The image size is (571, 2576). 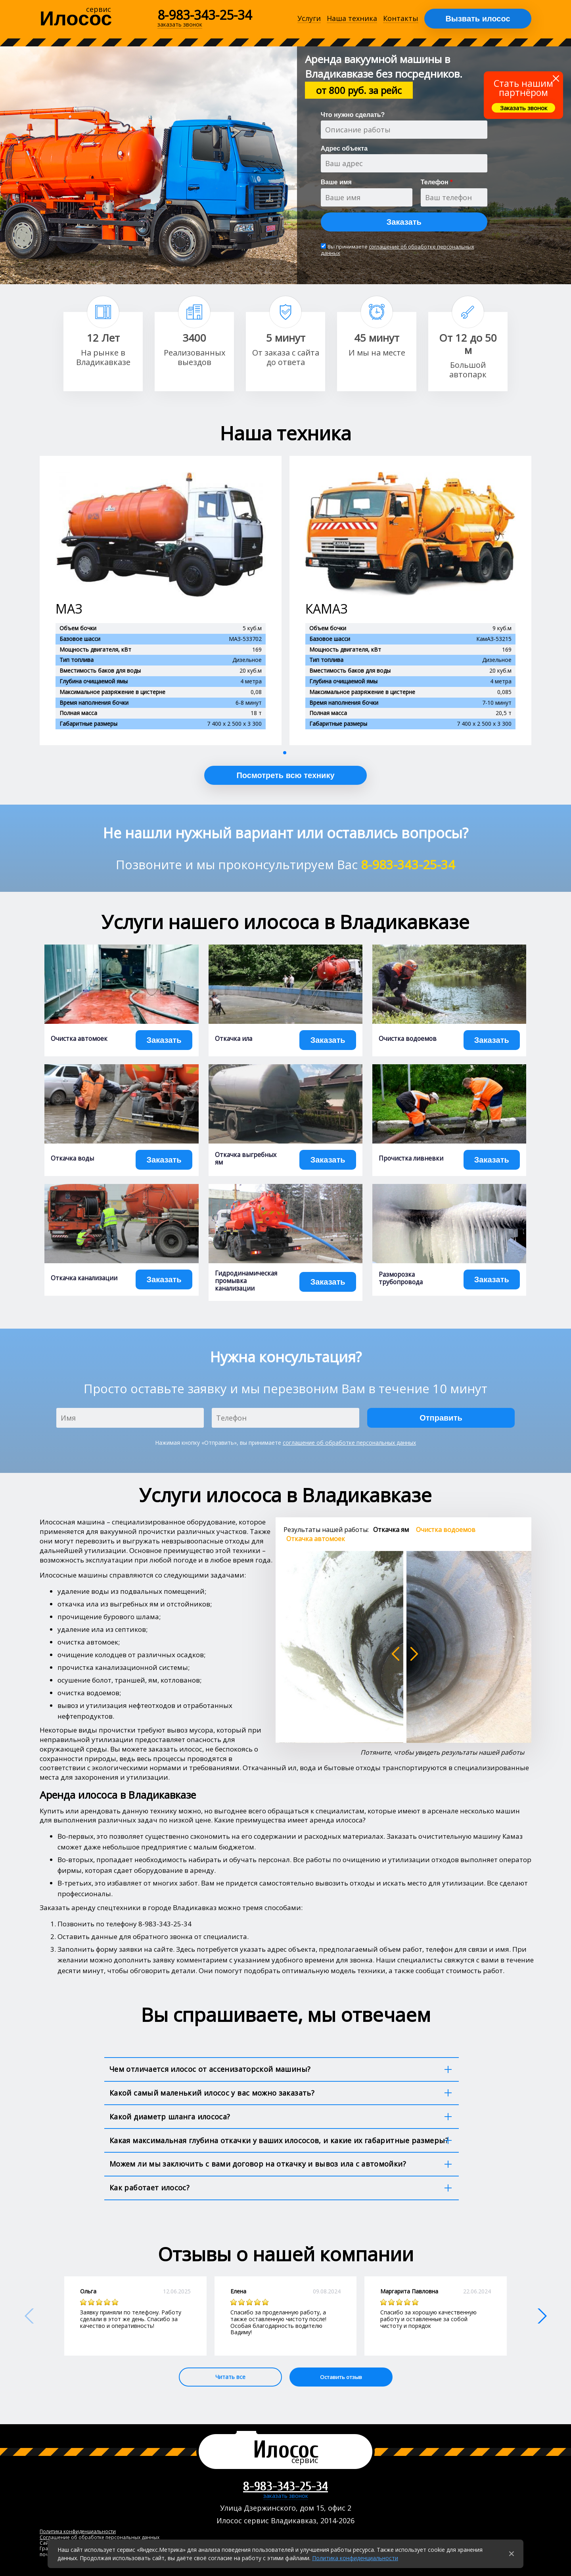 I want to click on Откачка выгребных ям, so click(x=245, y=1158).